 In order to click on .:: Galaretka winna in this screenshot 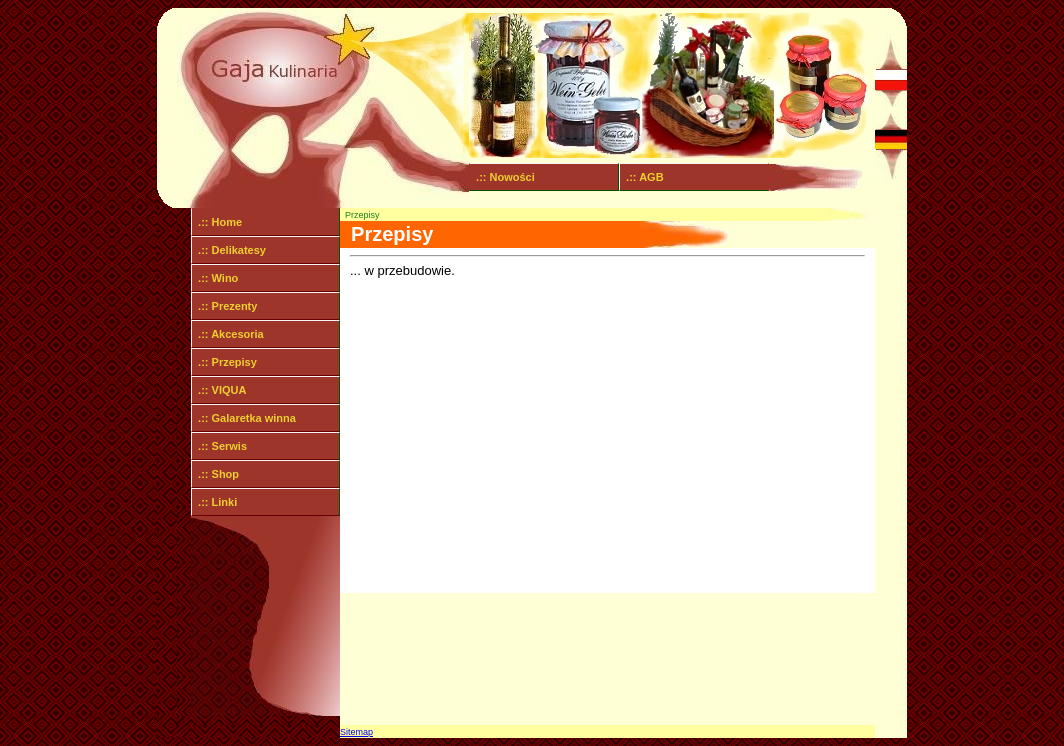, I will do `click(244, 418)`.